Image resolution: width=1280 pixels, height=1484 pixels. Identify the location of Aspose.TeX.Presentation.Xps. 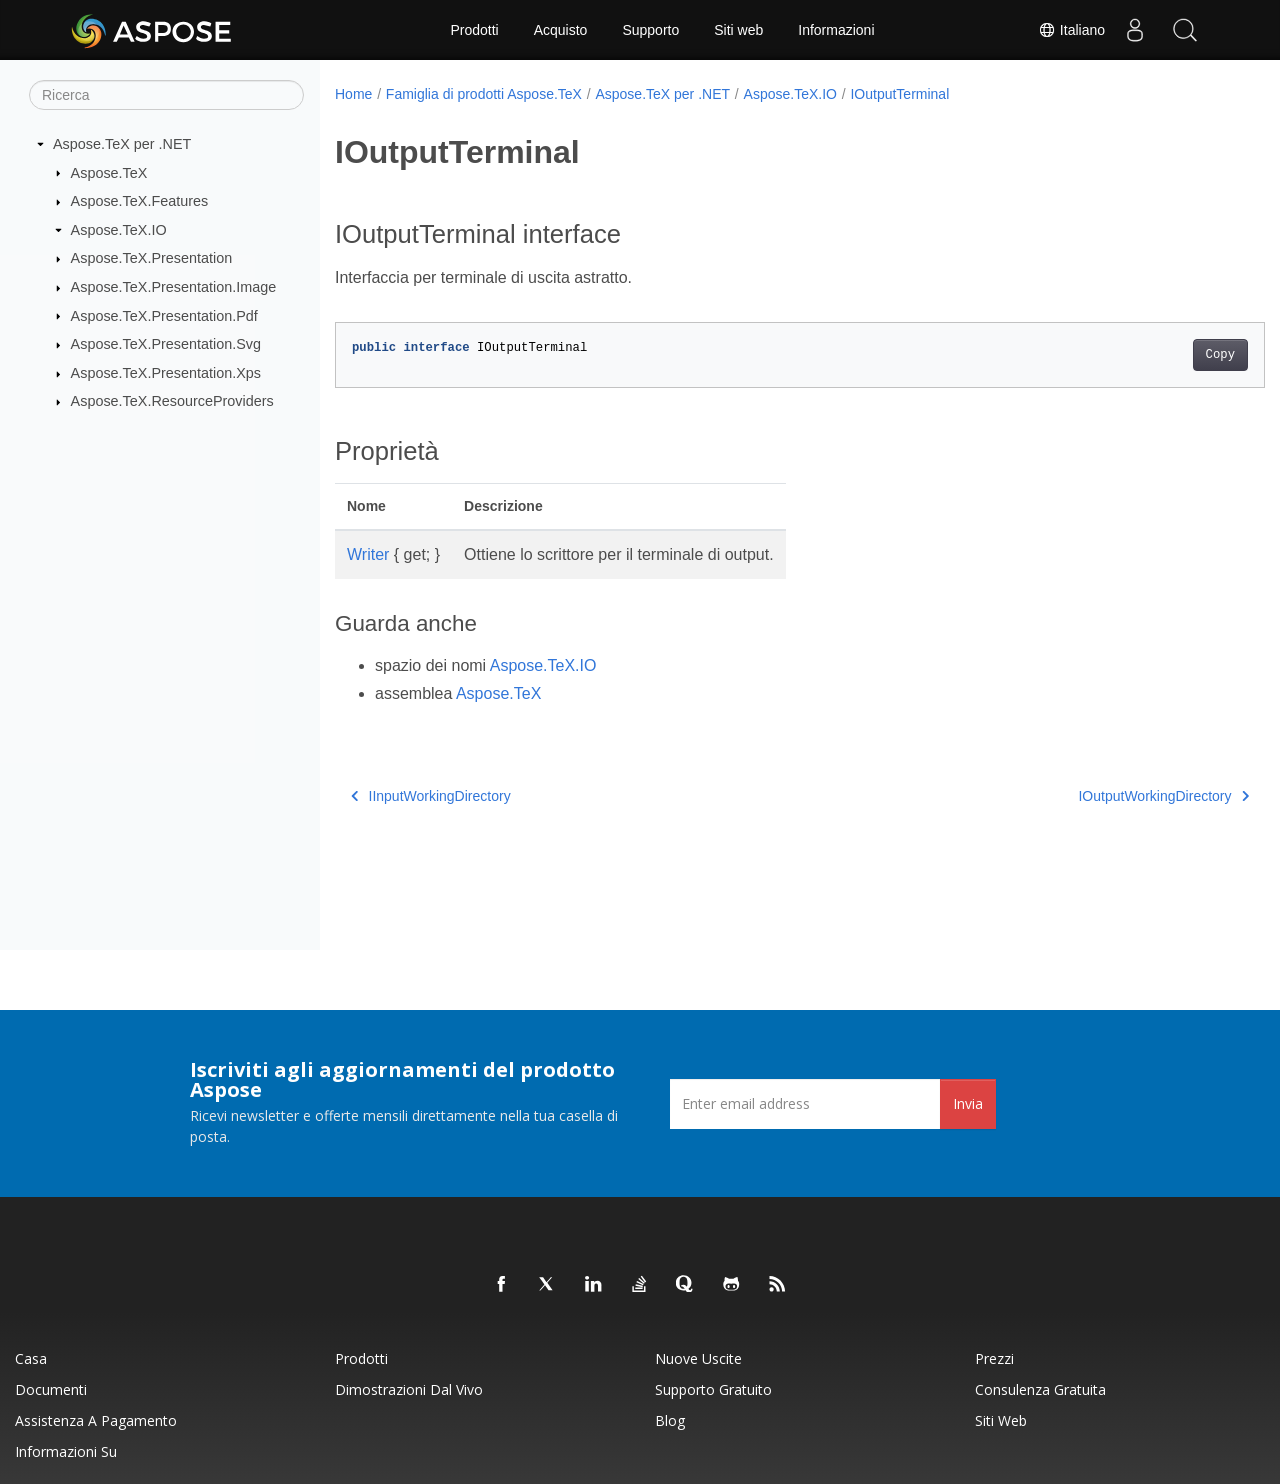
(166, 373).